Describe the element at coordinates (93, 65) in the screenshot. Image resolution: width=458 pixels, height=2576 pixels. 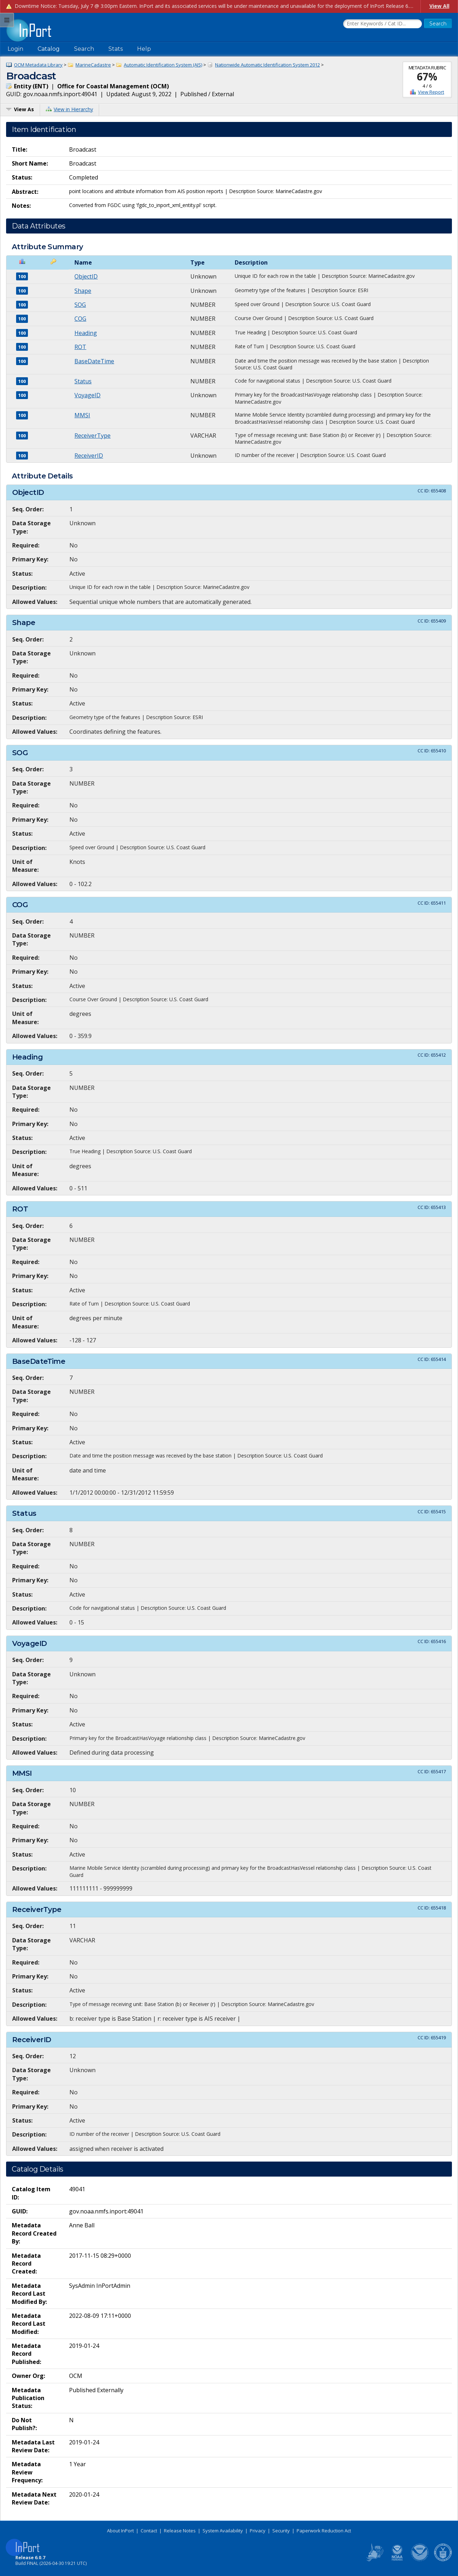
I see `MarineCadastre` at that location.